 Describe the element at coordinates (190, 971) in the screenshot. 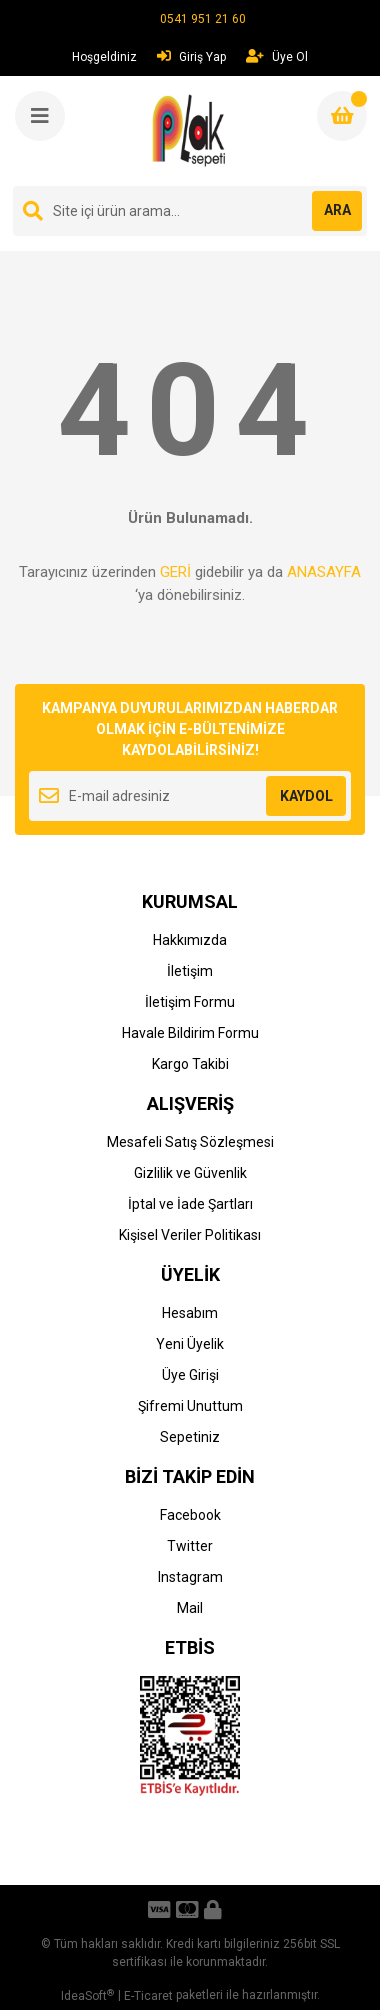

I see `İletişim` at that location.